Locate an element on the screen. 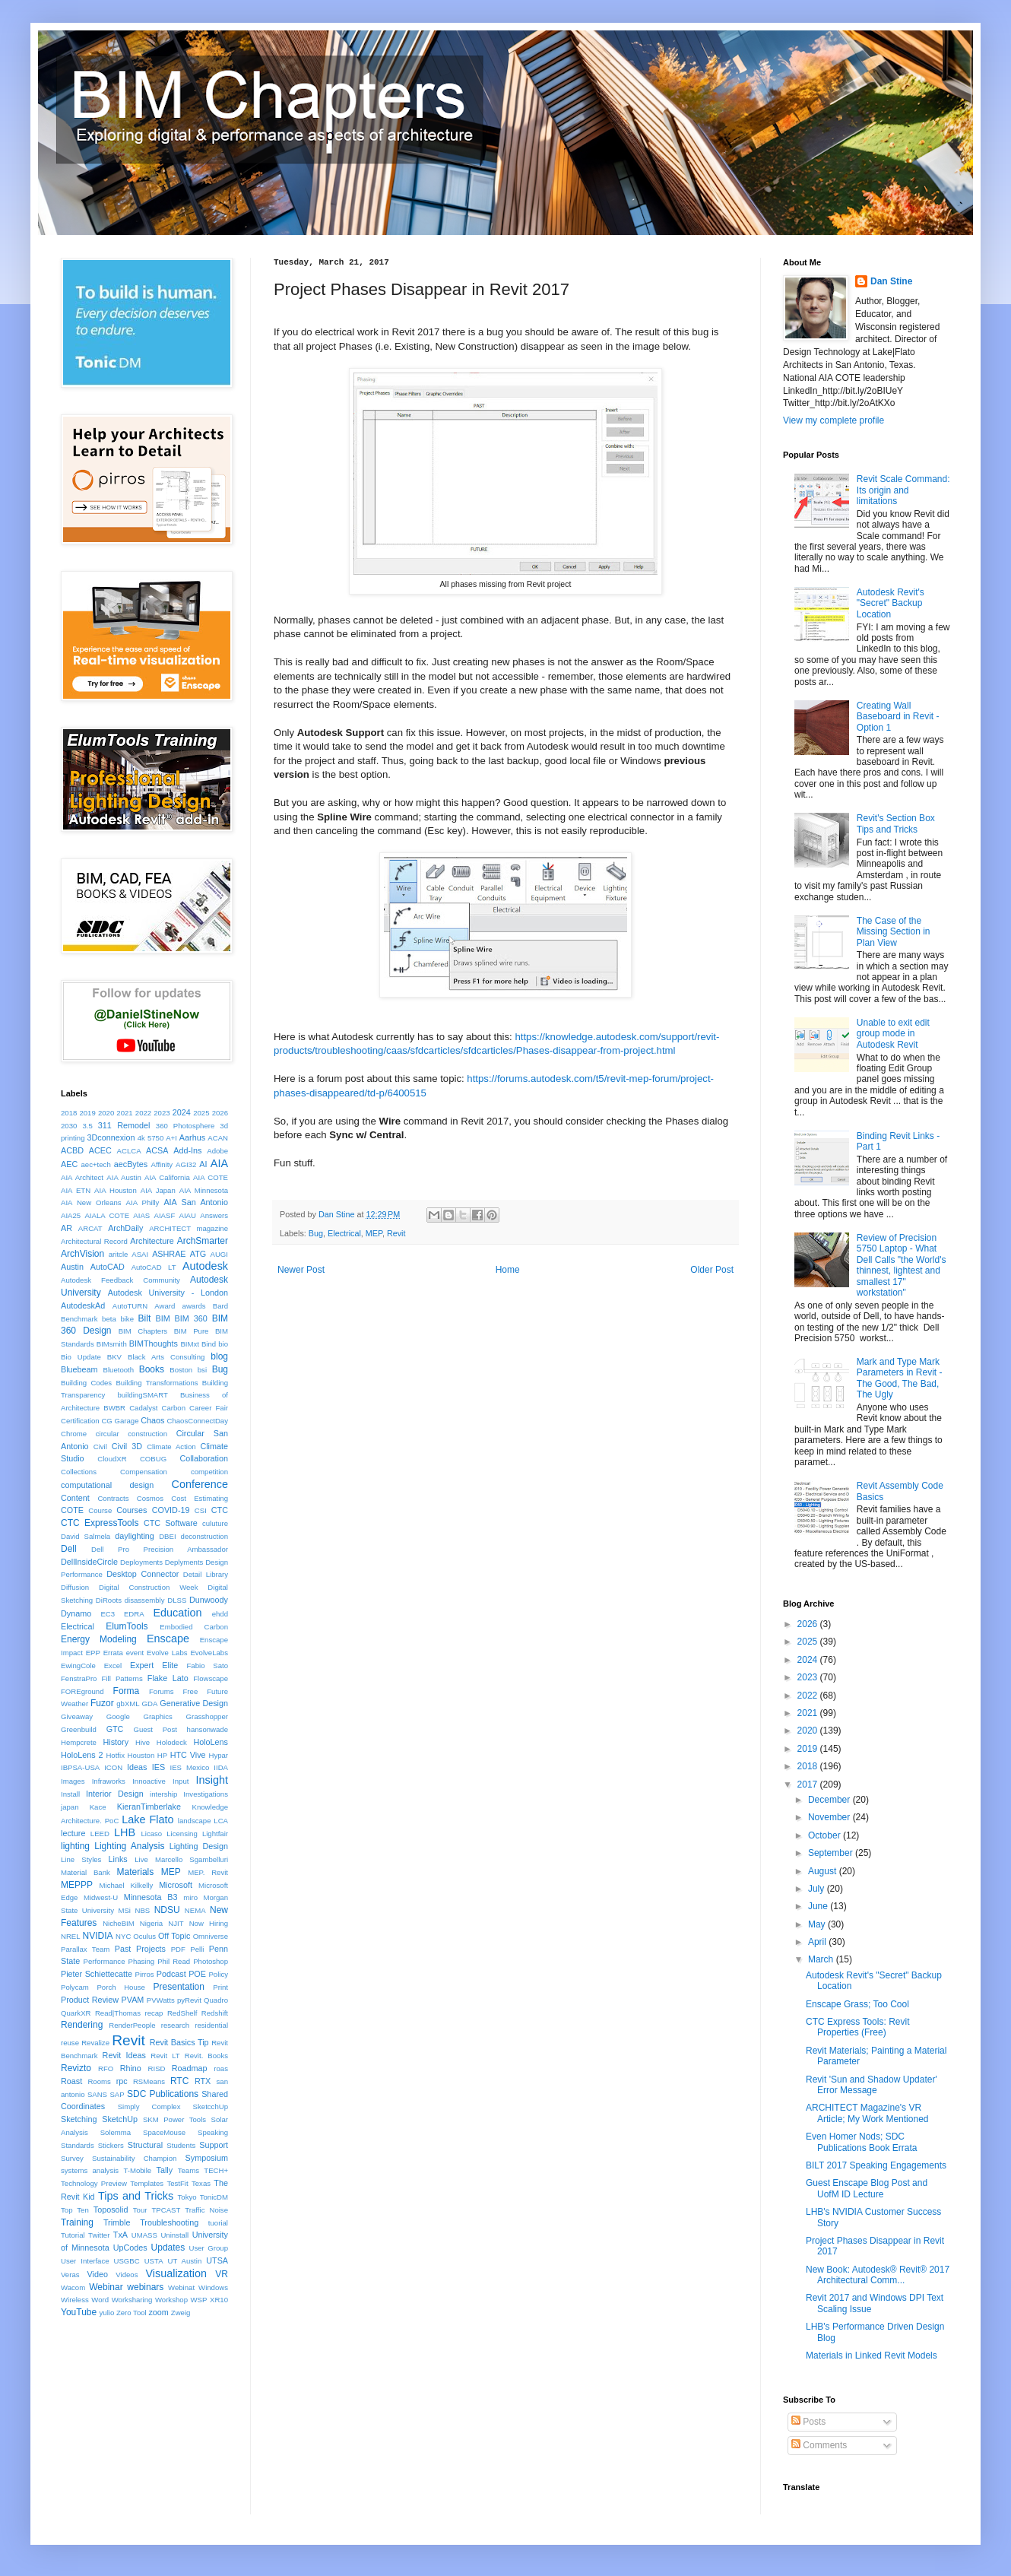 This screenshot has width=1011, height=2576. LEED is located at coordinates (99, 1833).